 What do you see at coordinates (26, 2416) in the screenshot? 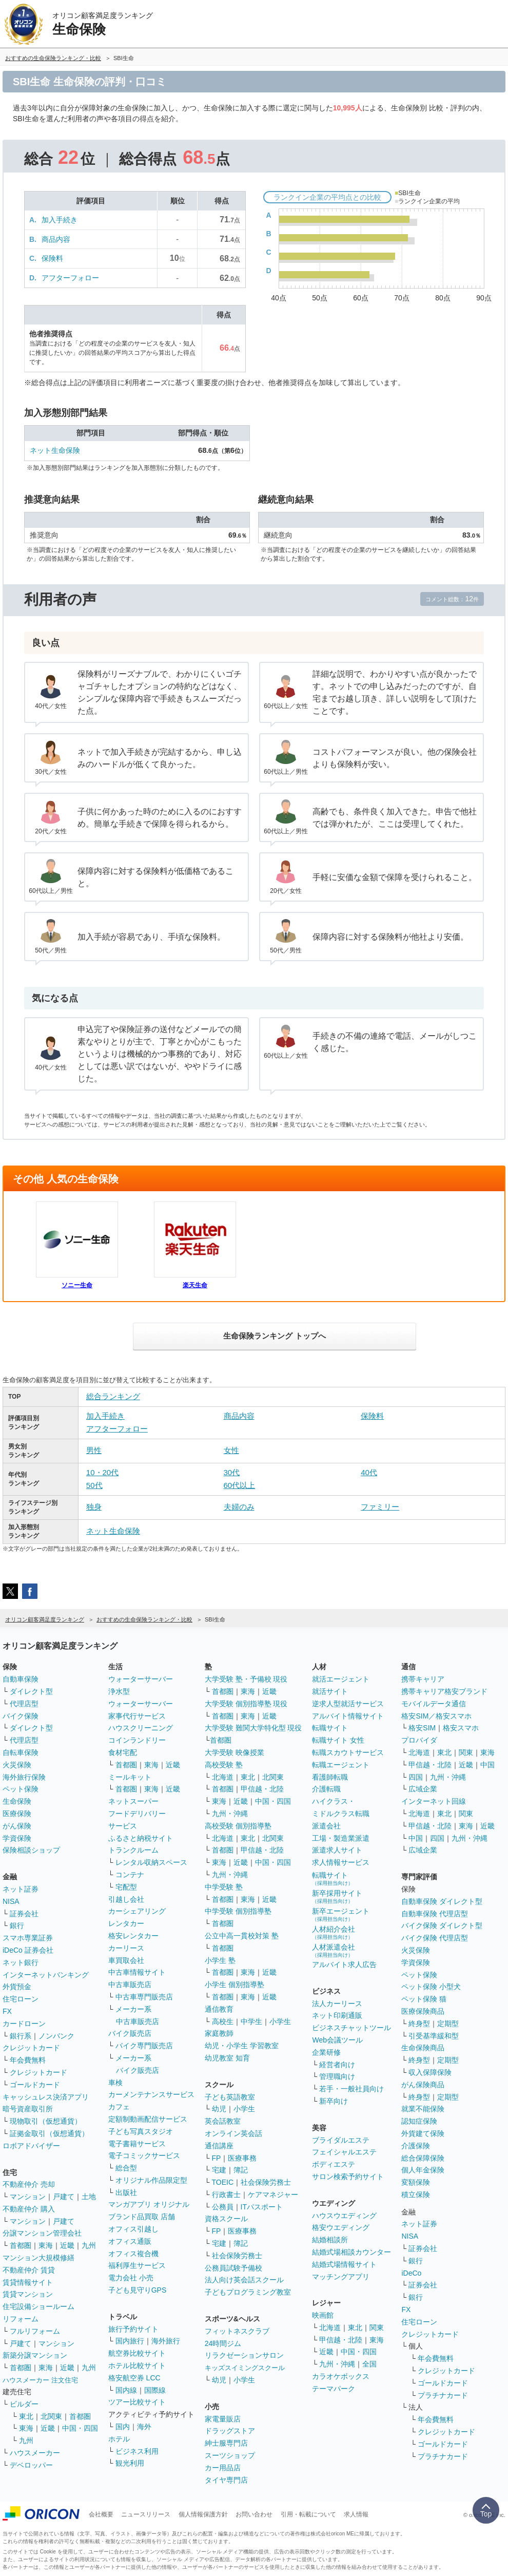
I see `東北` at bounding box center [26, 2416].